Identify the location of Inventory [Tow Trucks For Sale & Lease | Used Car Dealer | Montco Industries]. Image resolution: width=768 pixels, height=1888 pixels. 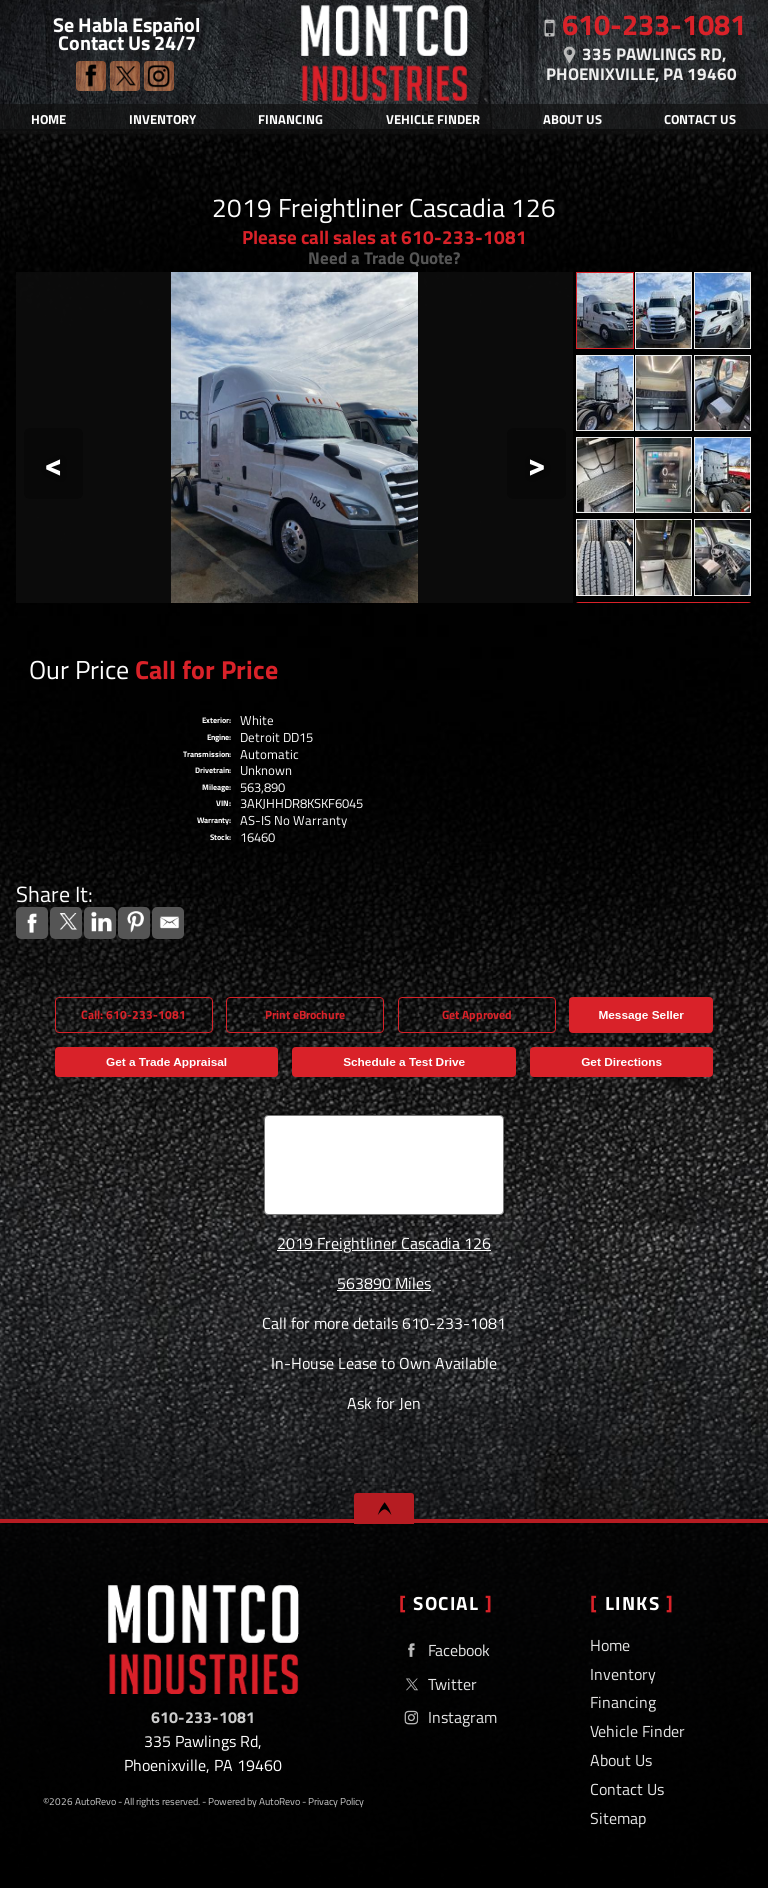
(162, 119).